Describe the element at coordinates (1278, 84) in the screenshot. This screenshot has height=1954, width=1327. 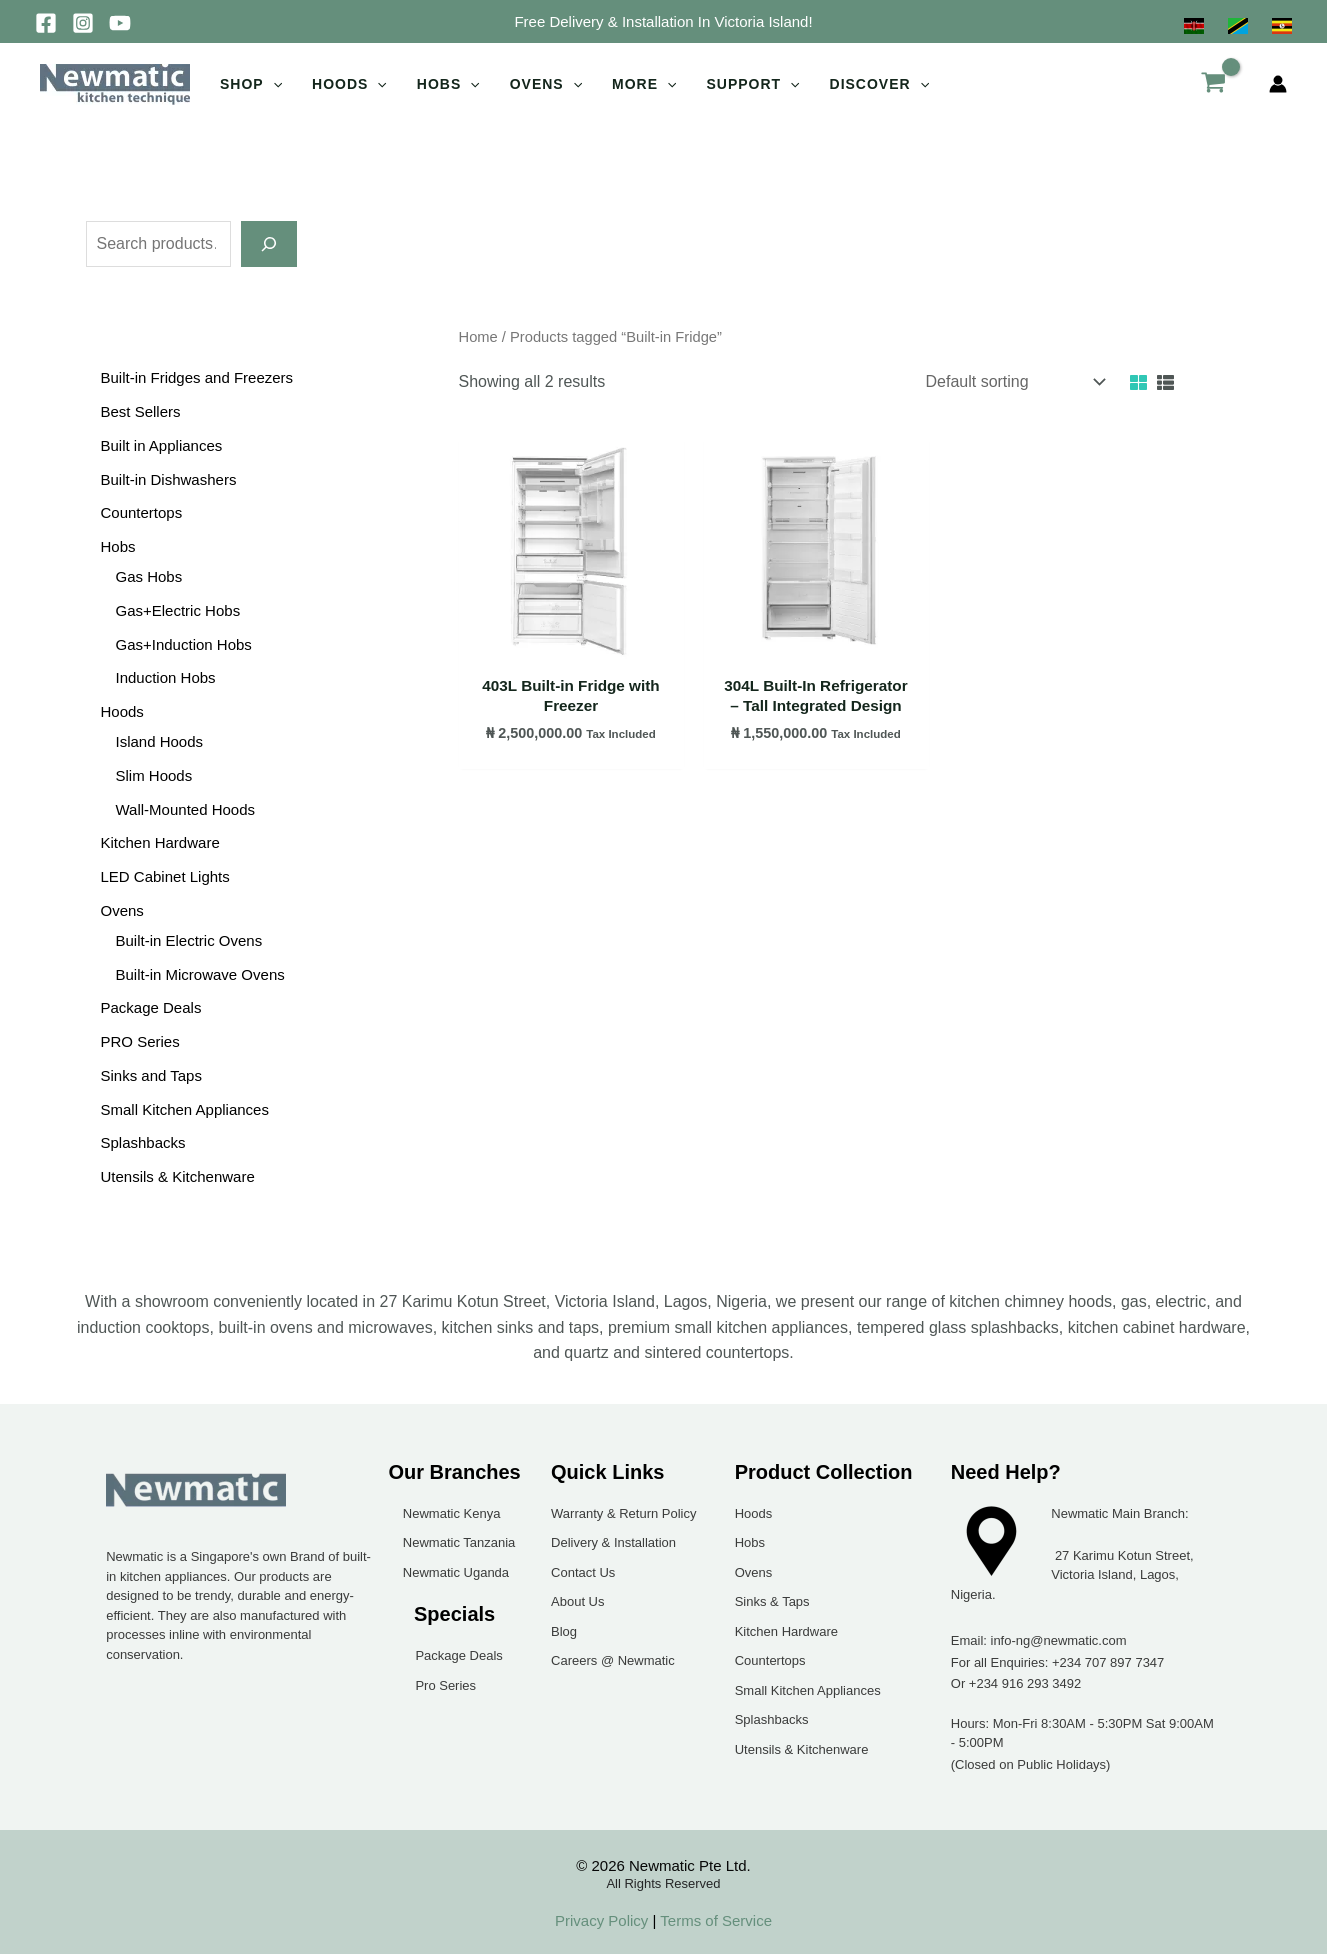
I see `[Account icon link]` at that location.